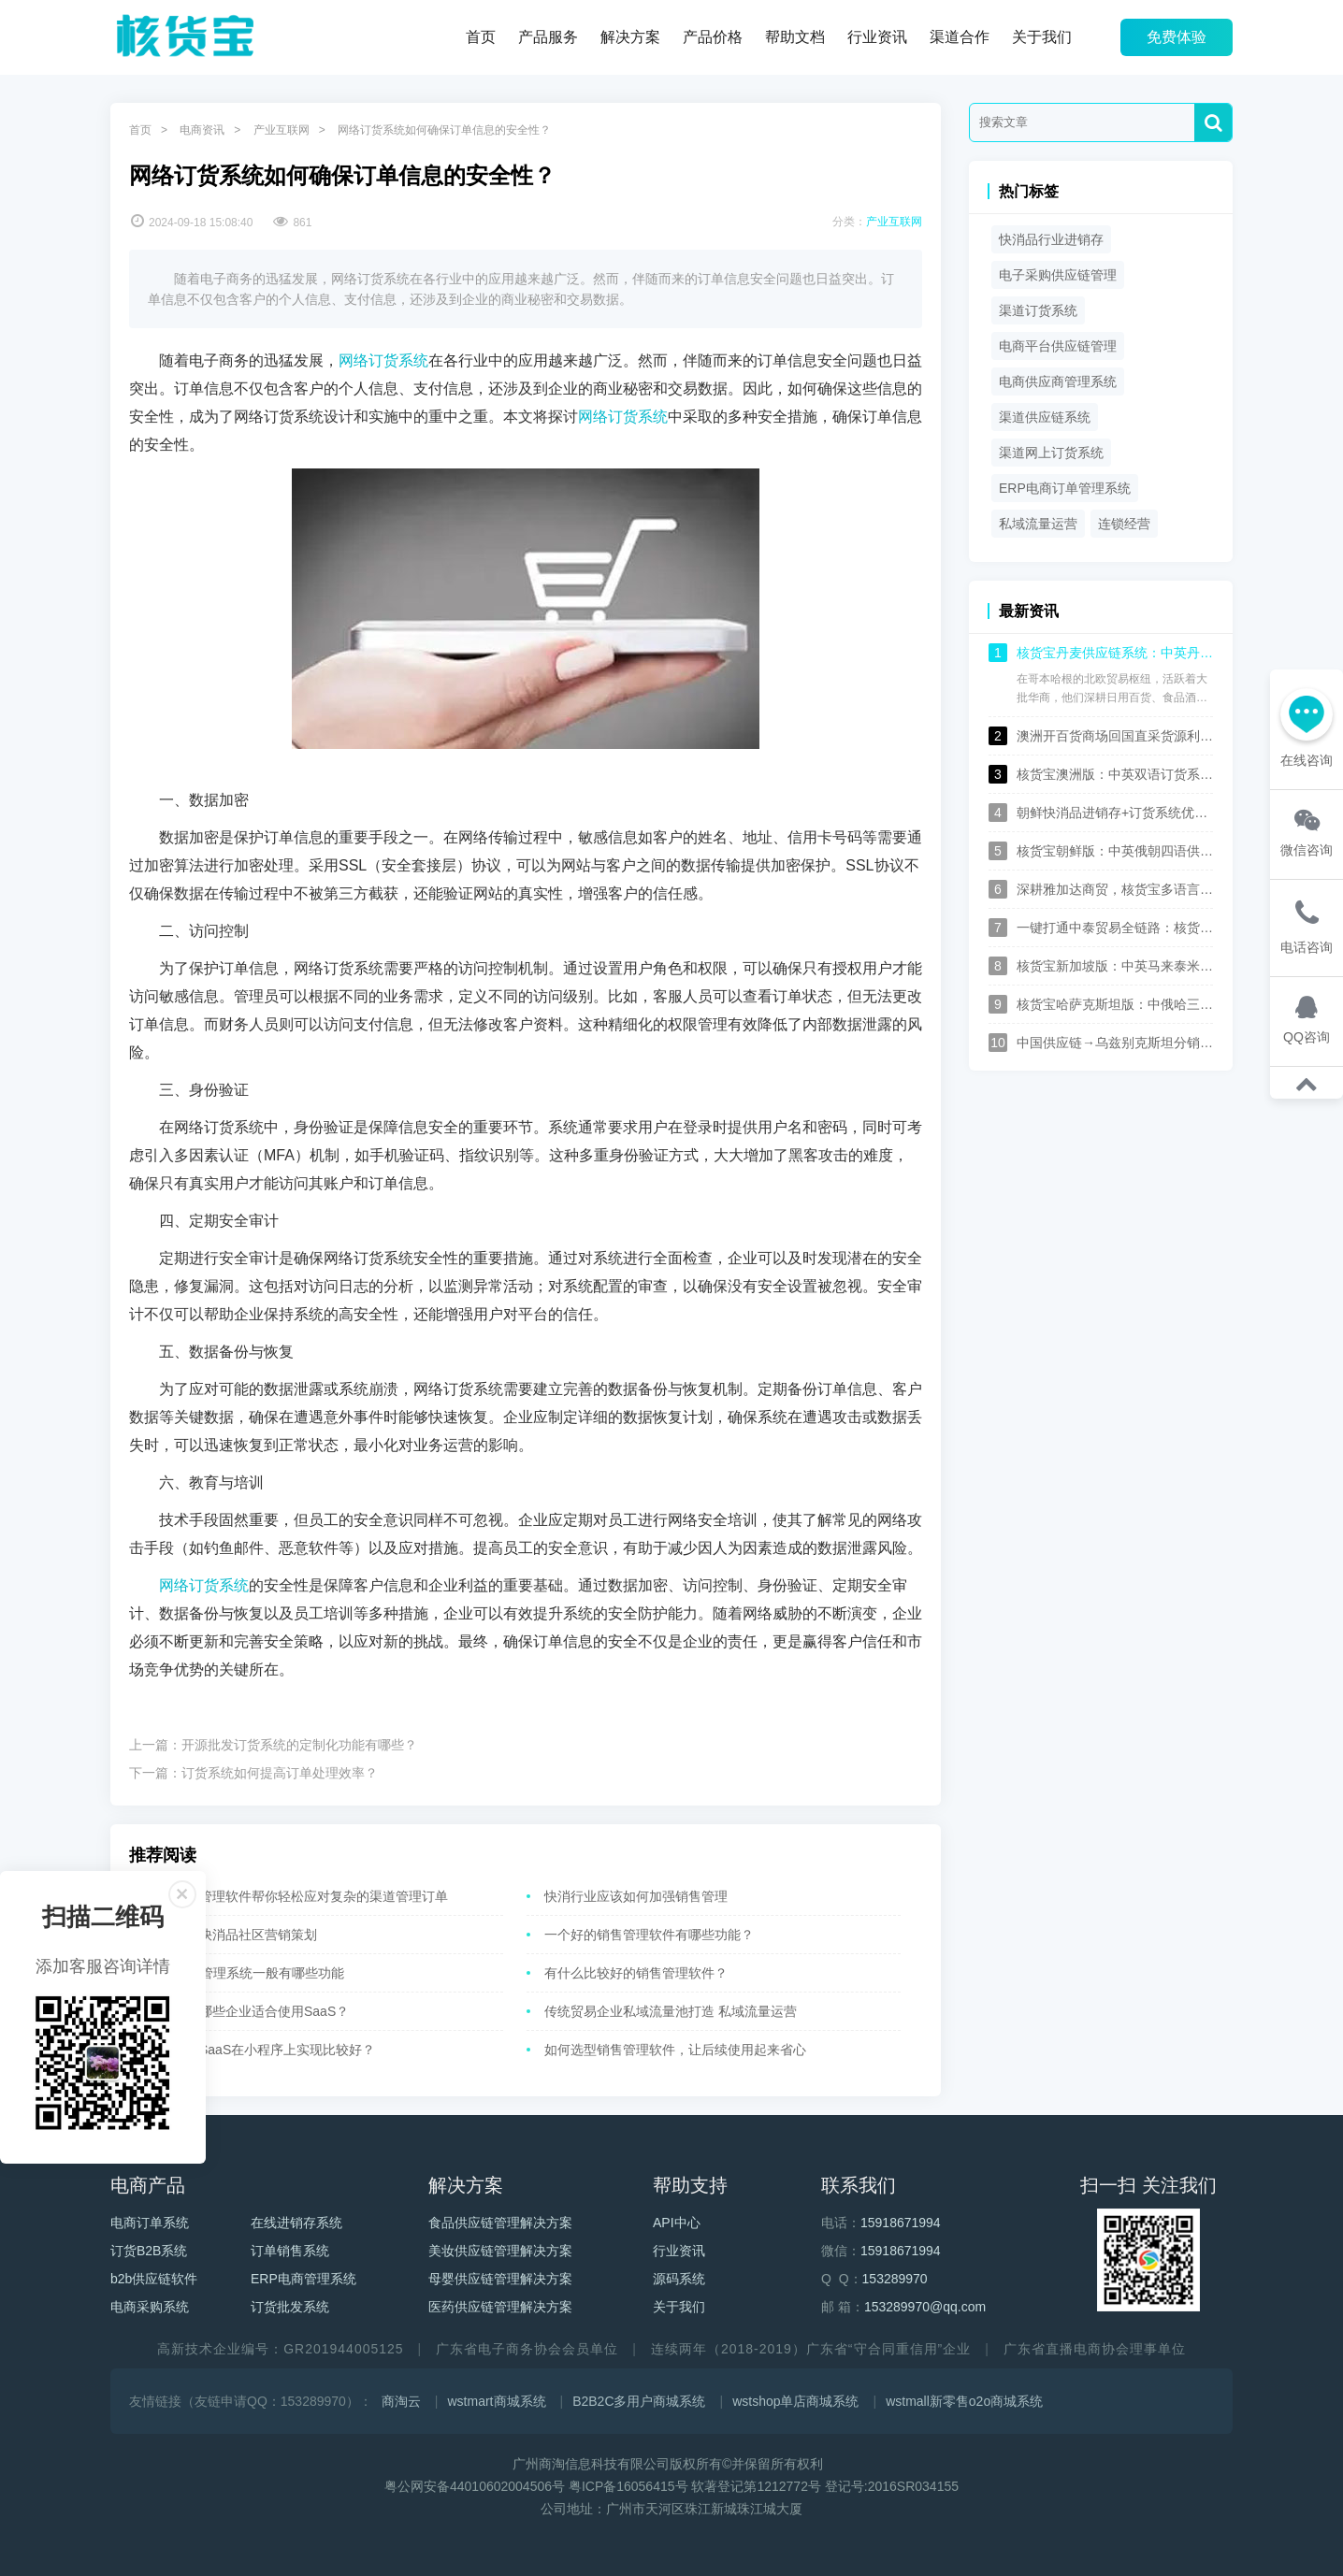 The image size is (1343, 2576). What do you see at coordinates (895, 2278) in the screenshot?
I see `153289970` at bounding box center [895, 2278].